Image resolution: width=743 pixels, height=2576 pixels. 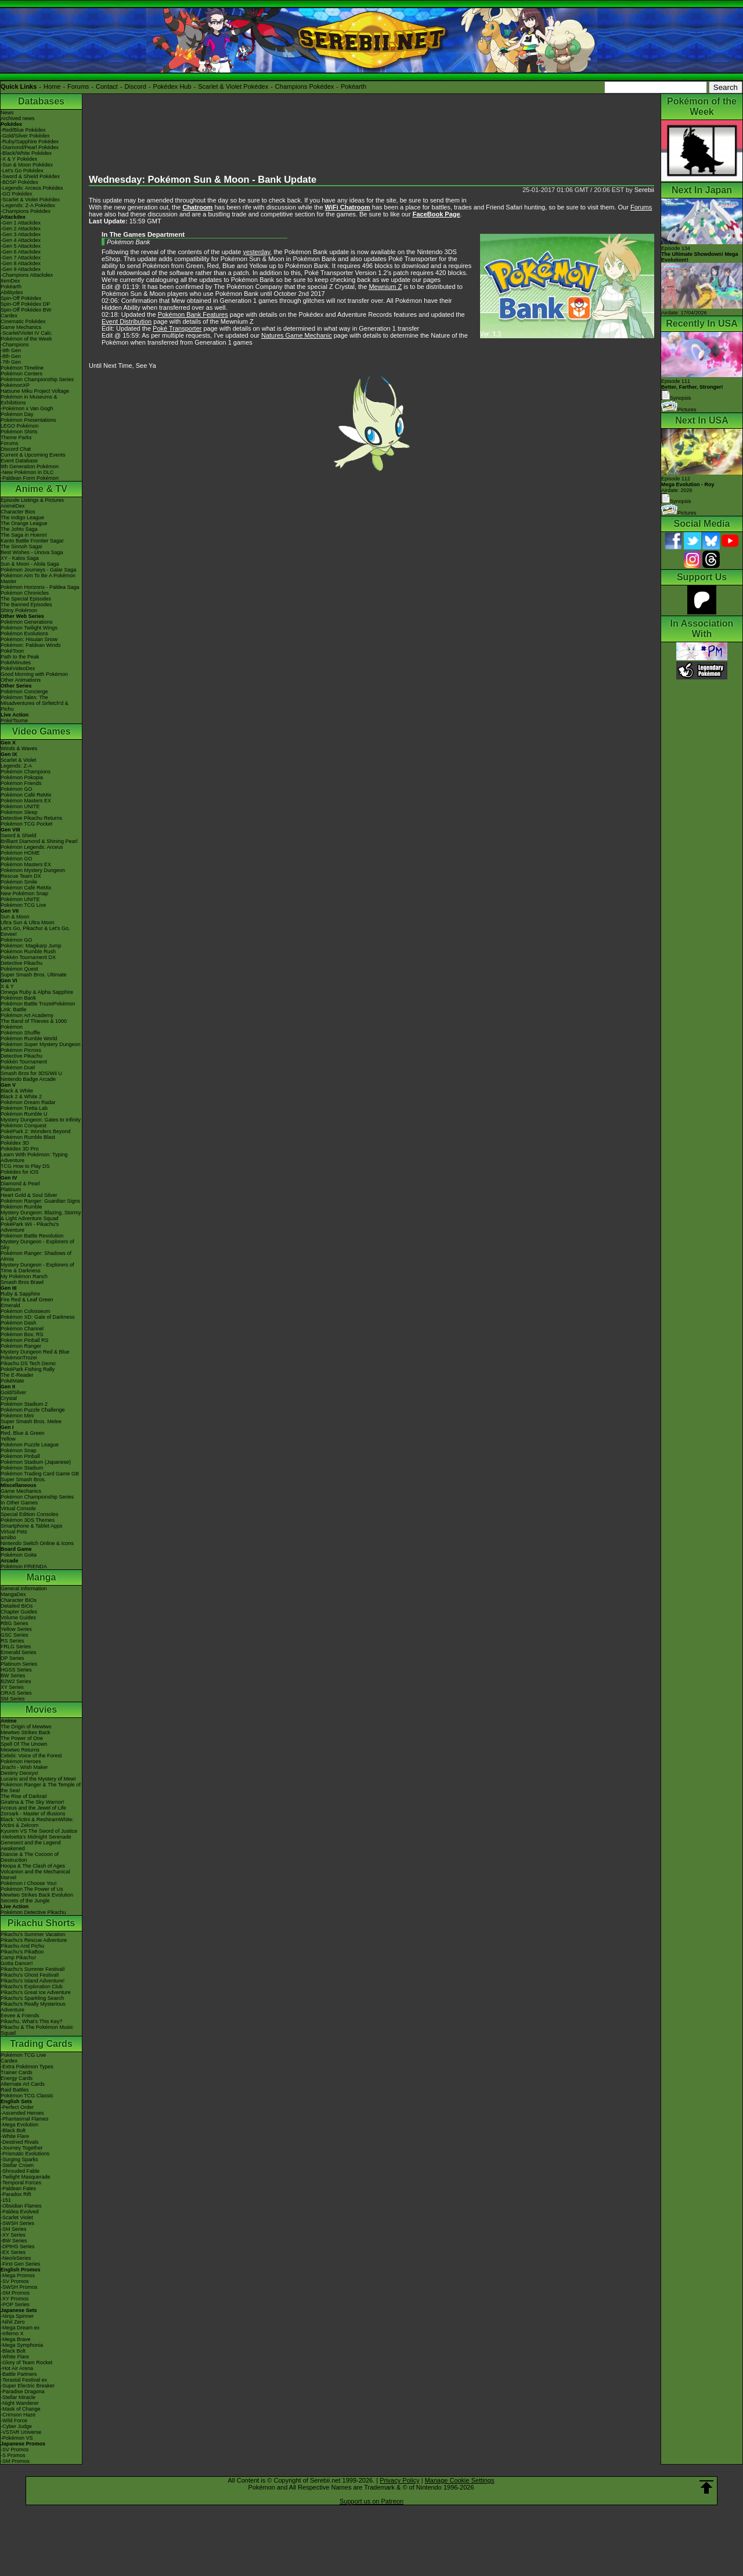 I want to click on -Black/White Pokédex, so click(x=26, y=153).